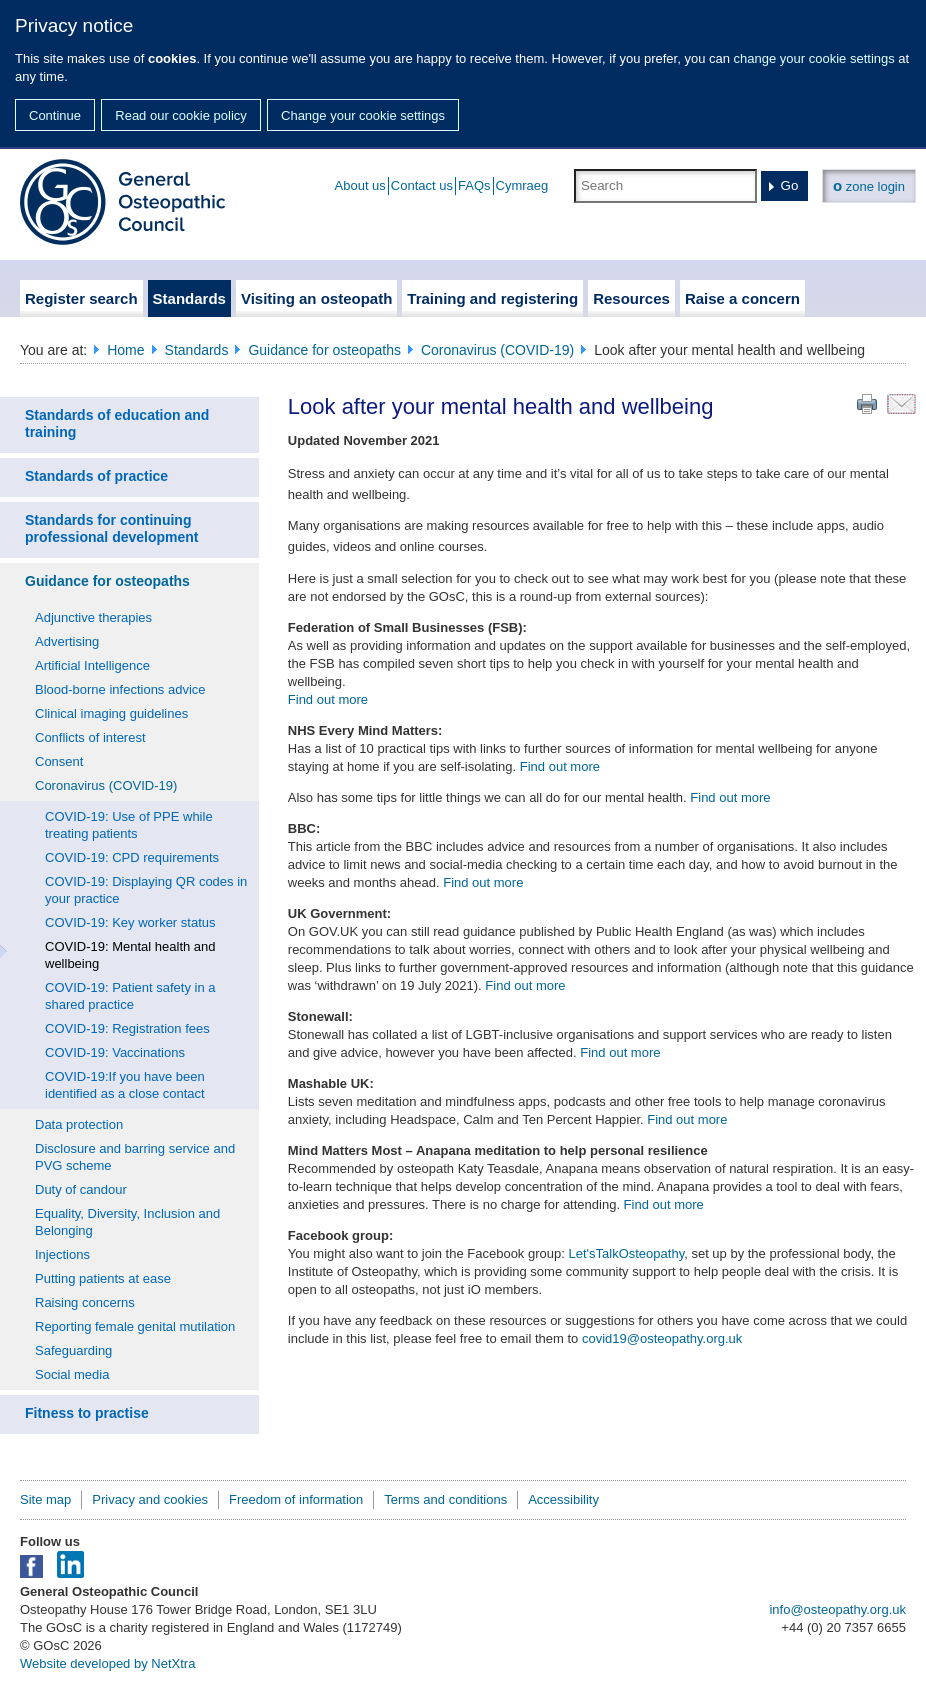 This screenshot has width=926, height=1693. What do you see at coordinates (115, 1052) in the screenshot?
I see `COVID-19: Vaccinations` at bounding box center [115, 1052].